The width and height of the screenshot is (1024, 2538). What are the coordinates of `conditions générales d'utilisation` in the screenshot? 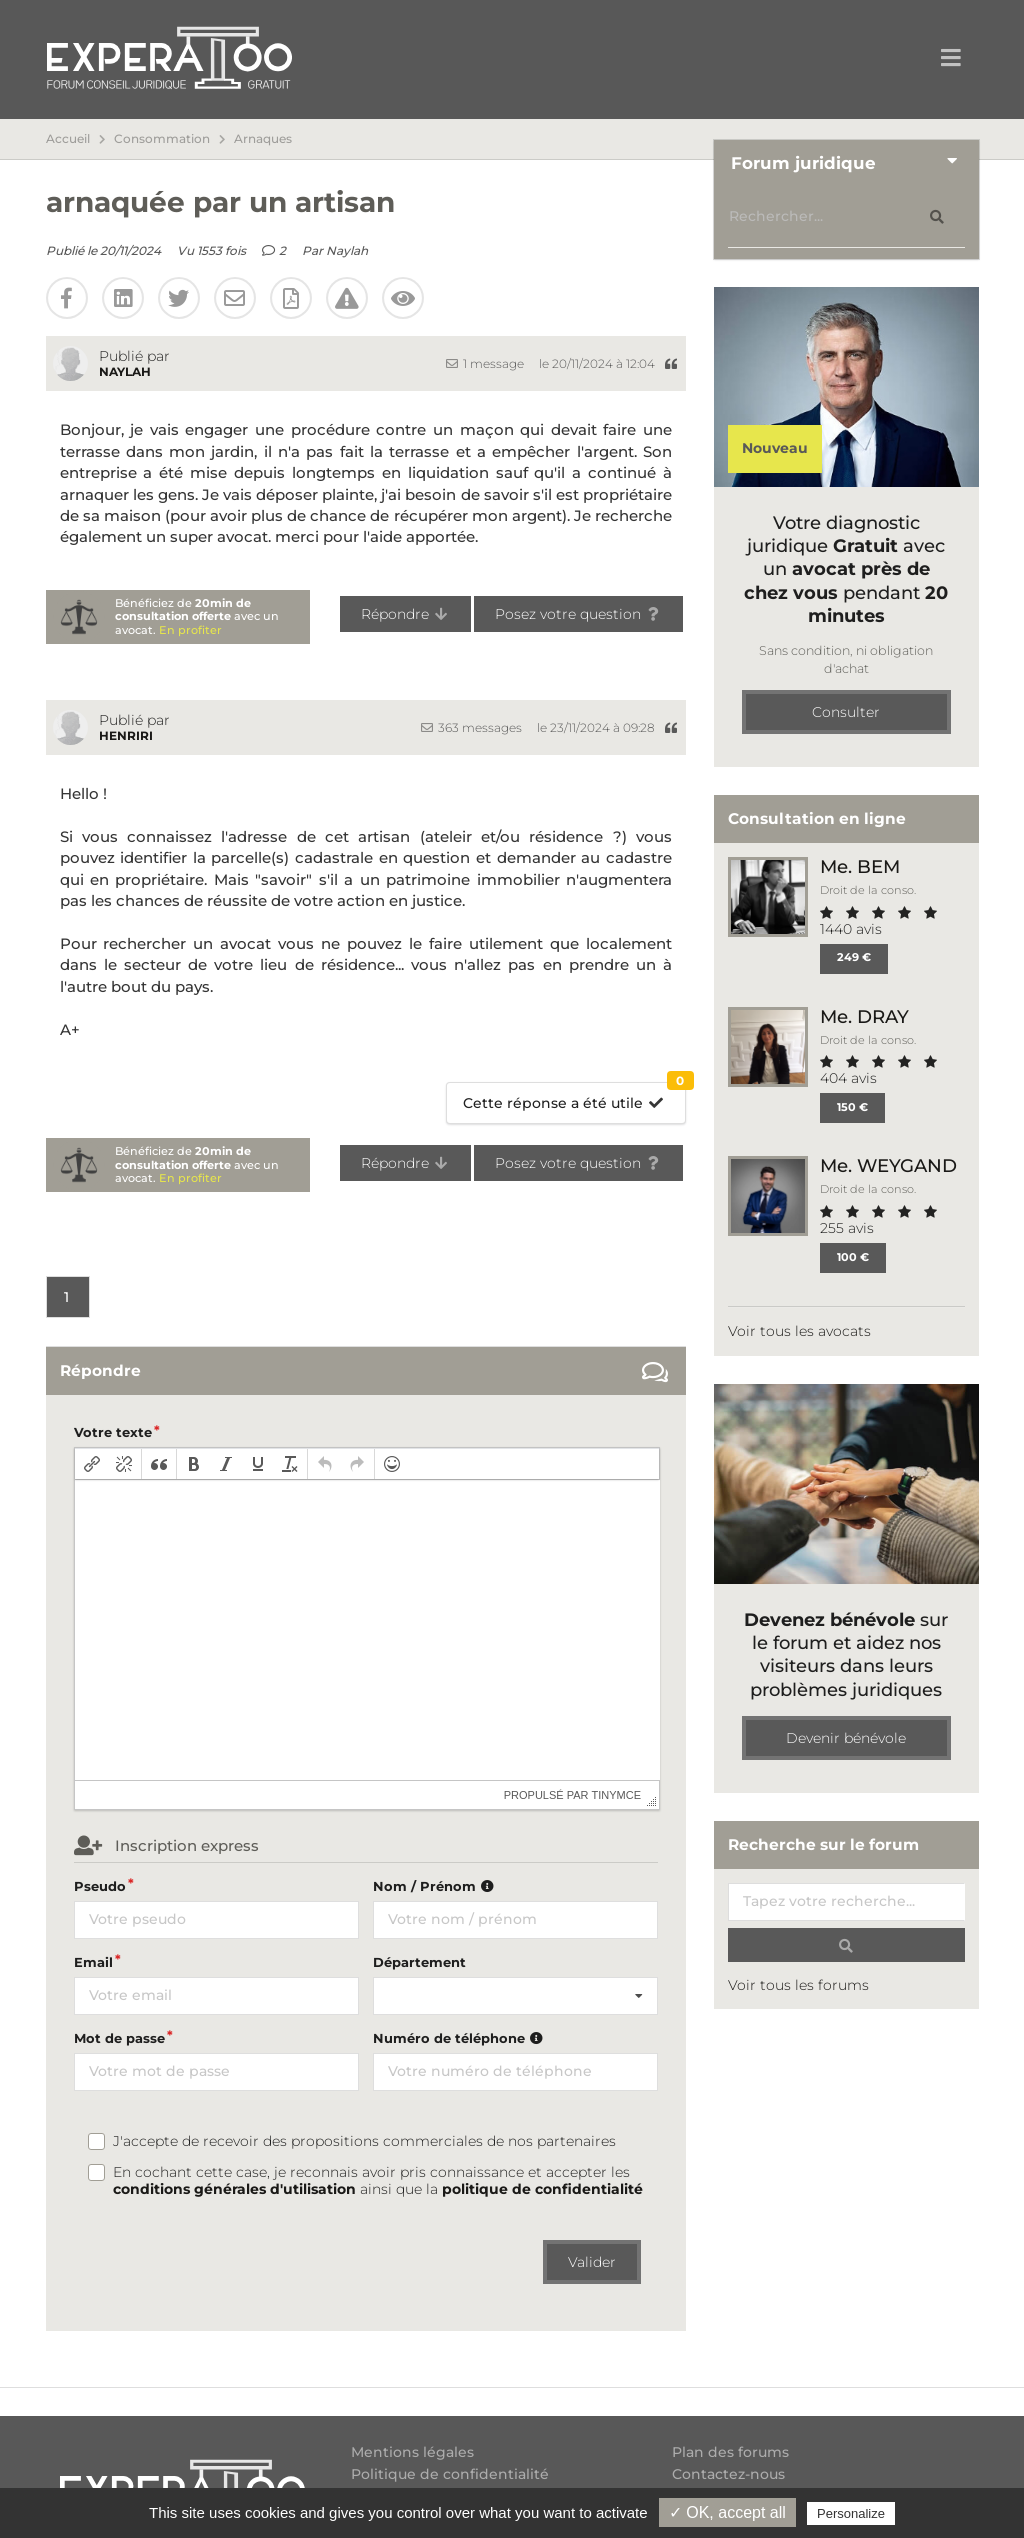 It's located at (234, 2189).